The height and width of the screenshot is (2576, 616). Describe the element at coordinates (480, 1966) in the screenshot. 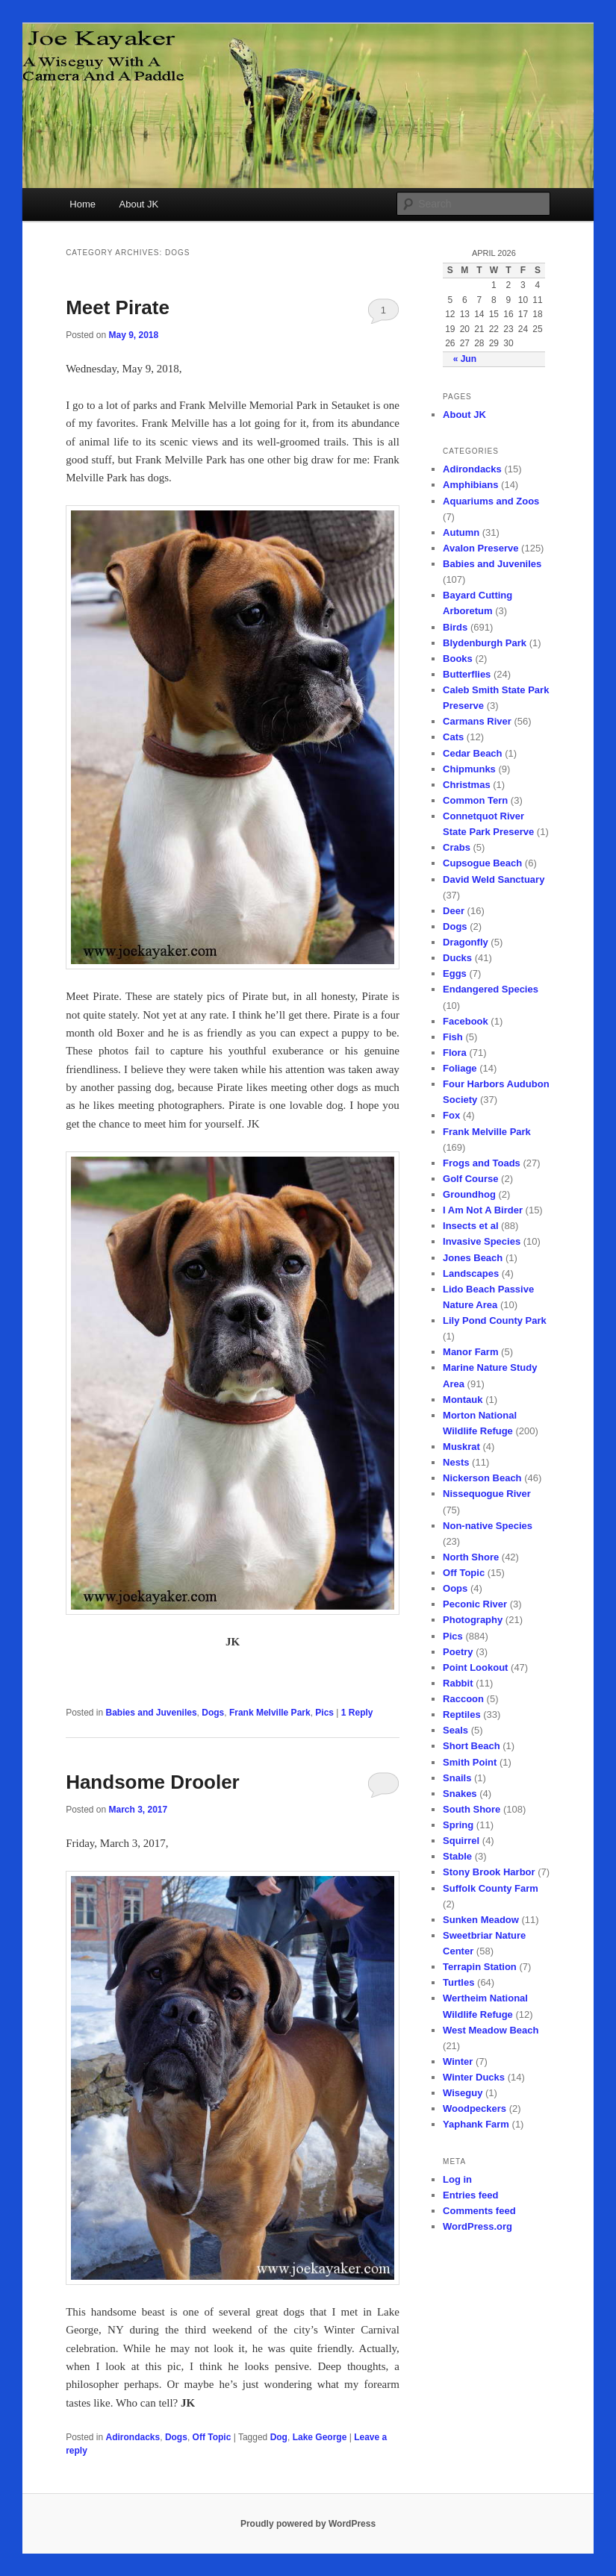

I see `Terrapin Station` at that location.